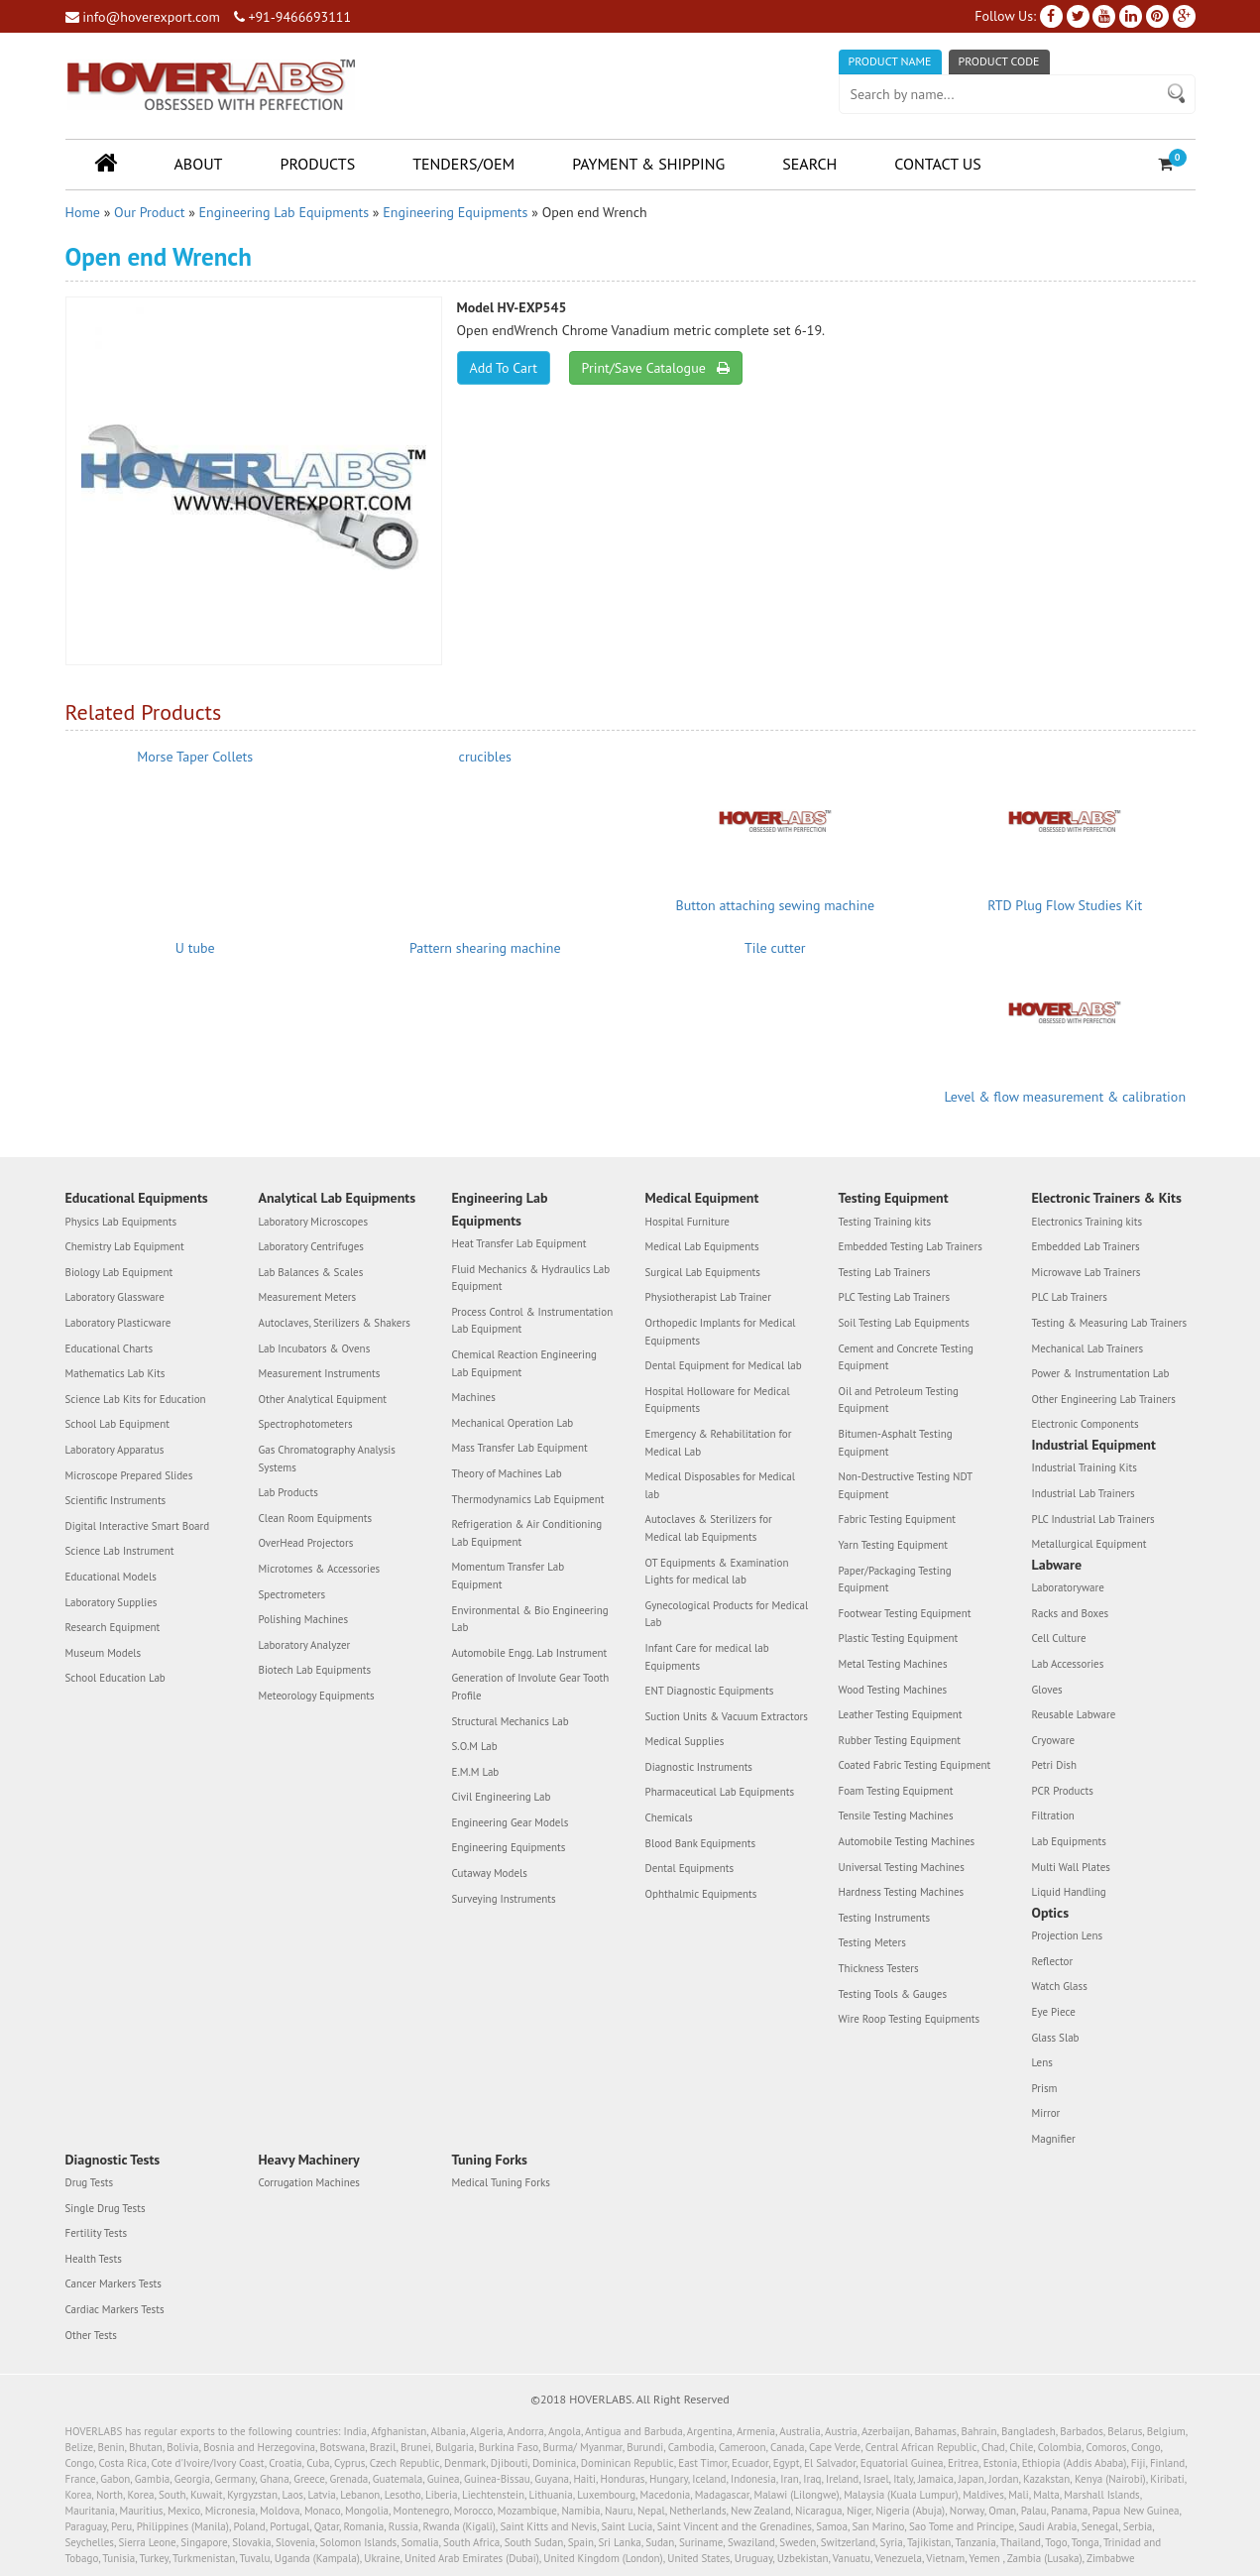 The height and width of the screenshot is (2576, 1260). Describe the element at coordinates (508, 1575) in the screenshot. I see `Momentum Transfer Lab Equipment` at that location.